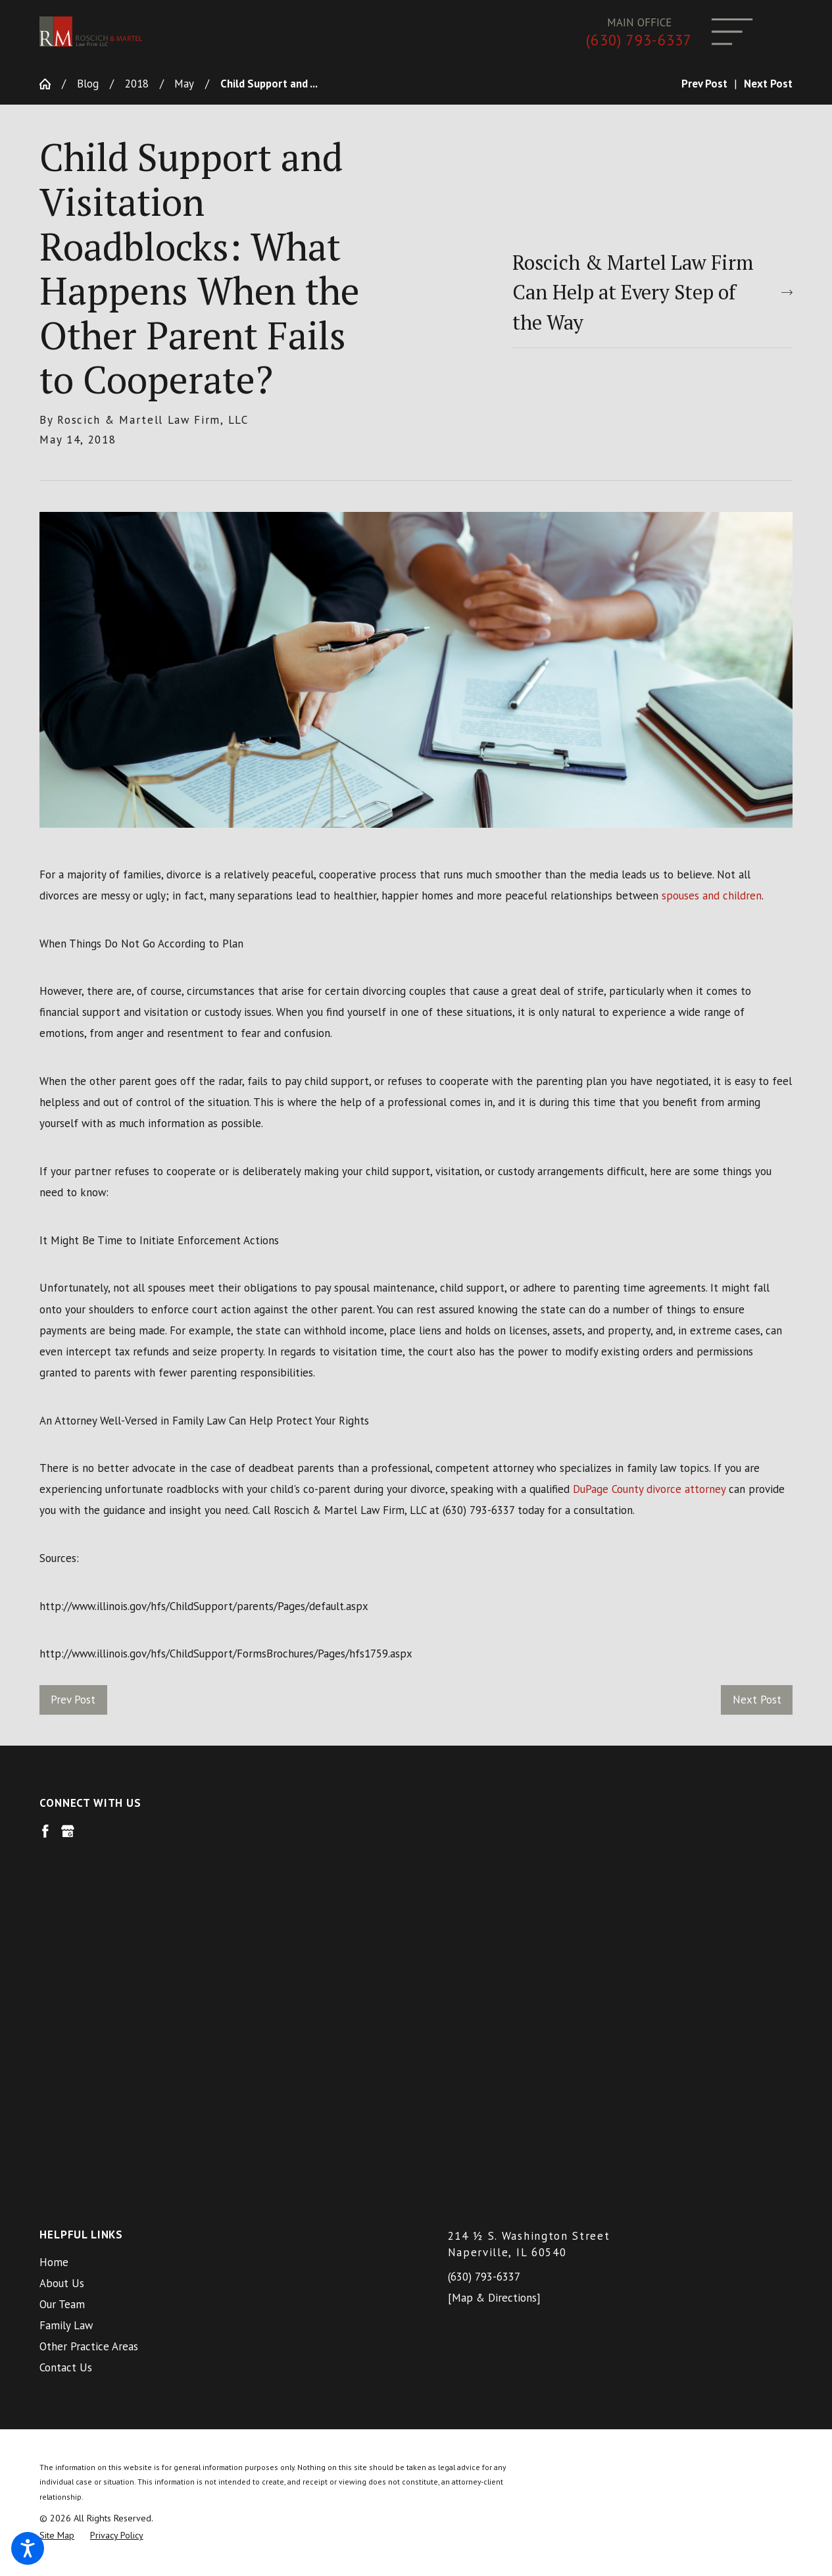 The height and width of the screenshot is (2576, 832). I want to click on Next Post, so click(757, 1699).